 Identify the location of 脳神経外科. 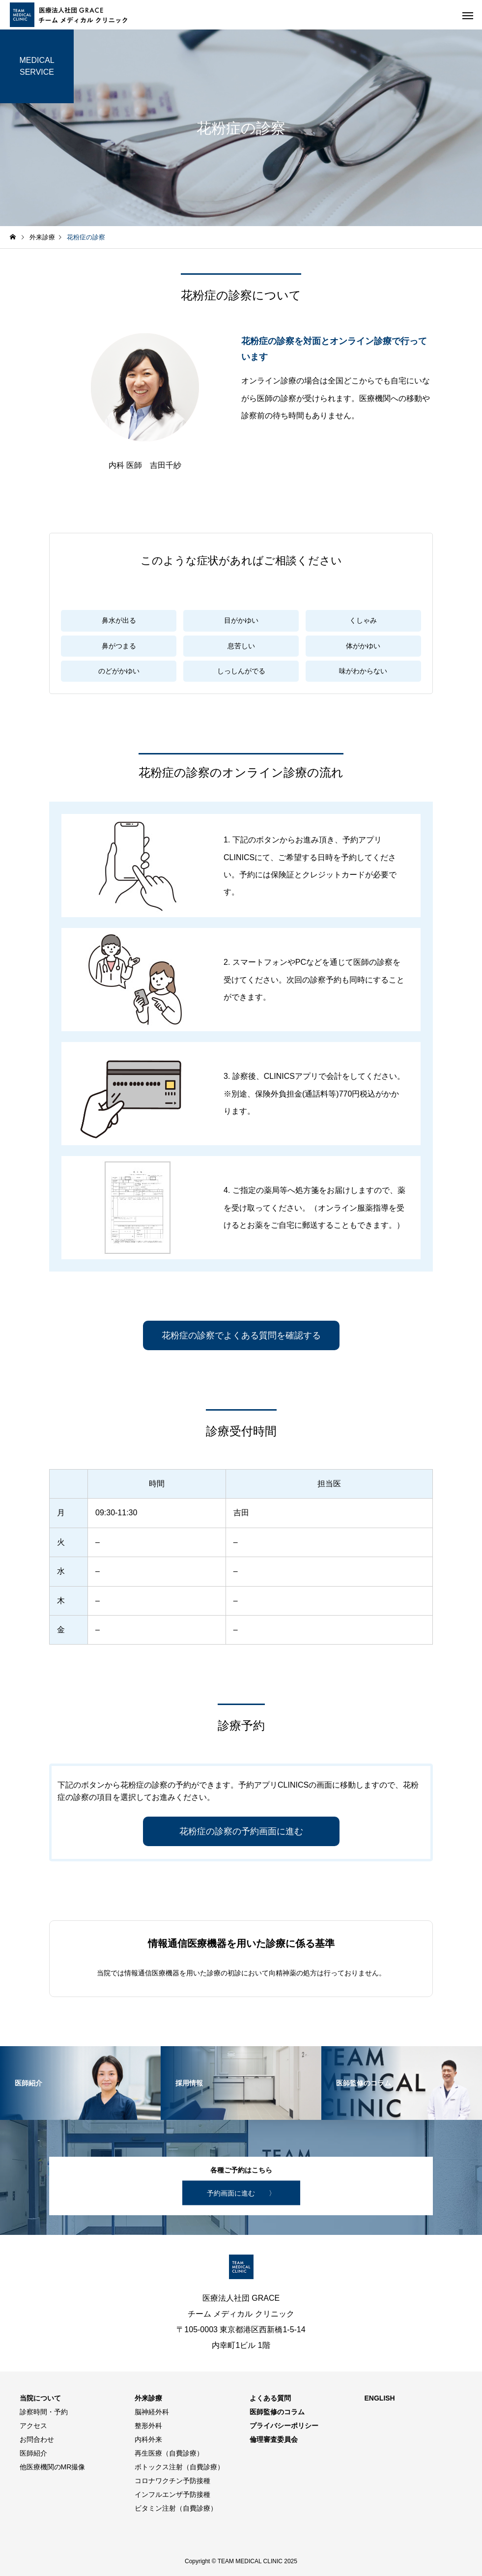
(152, 2412).